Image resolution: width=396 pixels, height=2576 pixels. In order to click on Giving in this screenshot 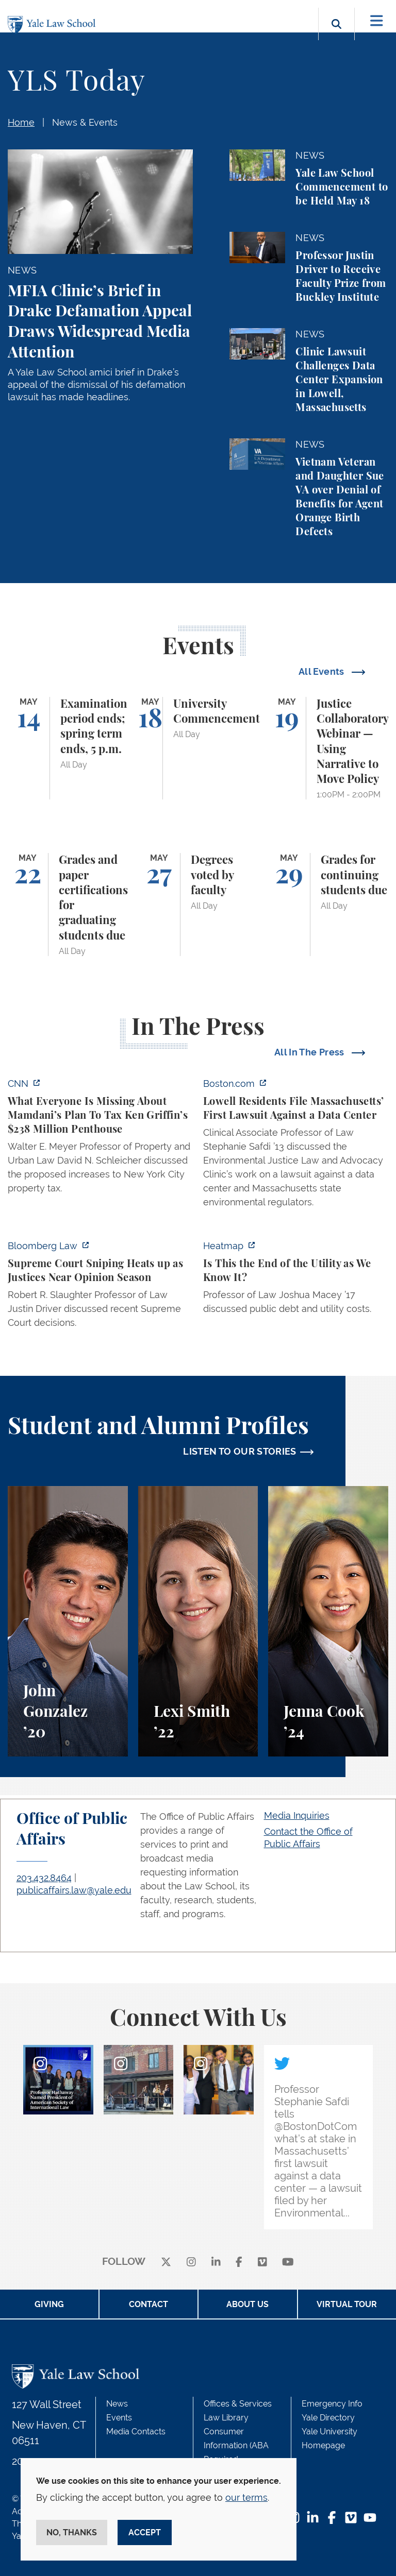, I will do `click(49, 2304)`.